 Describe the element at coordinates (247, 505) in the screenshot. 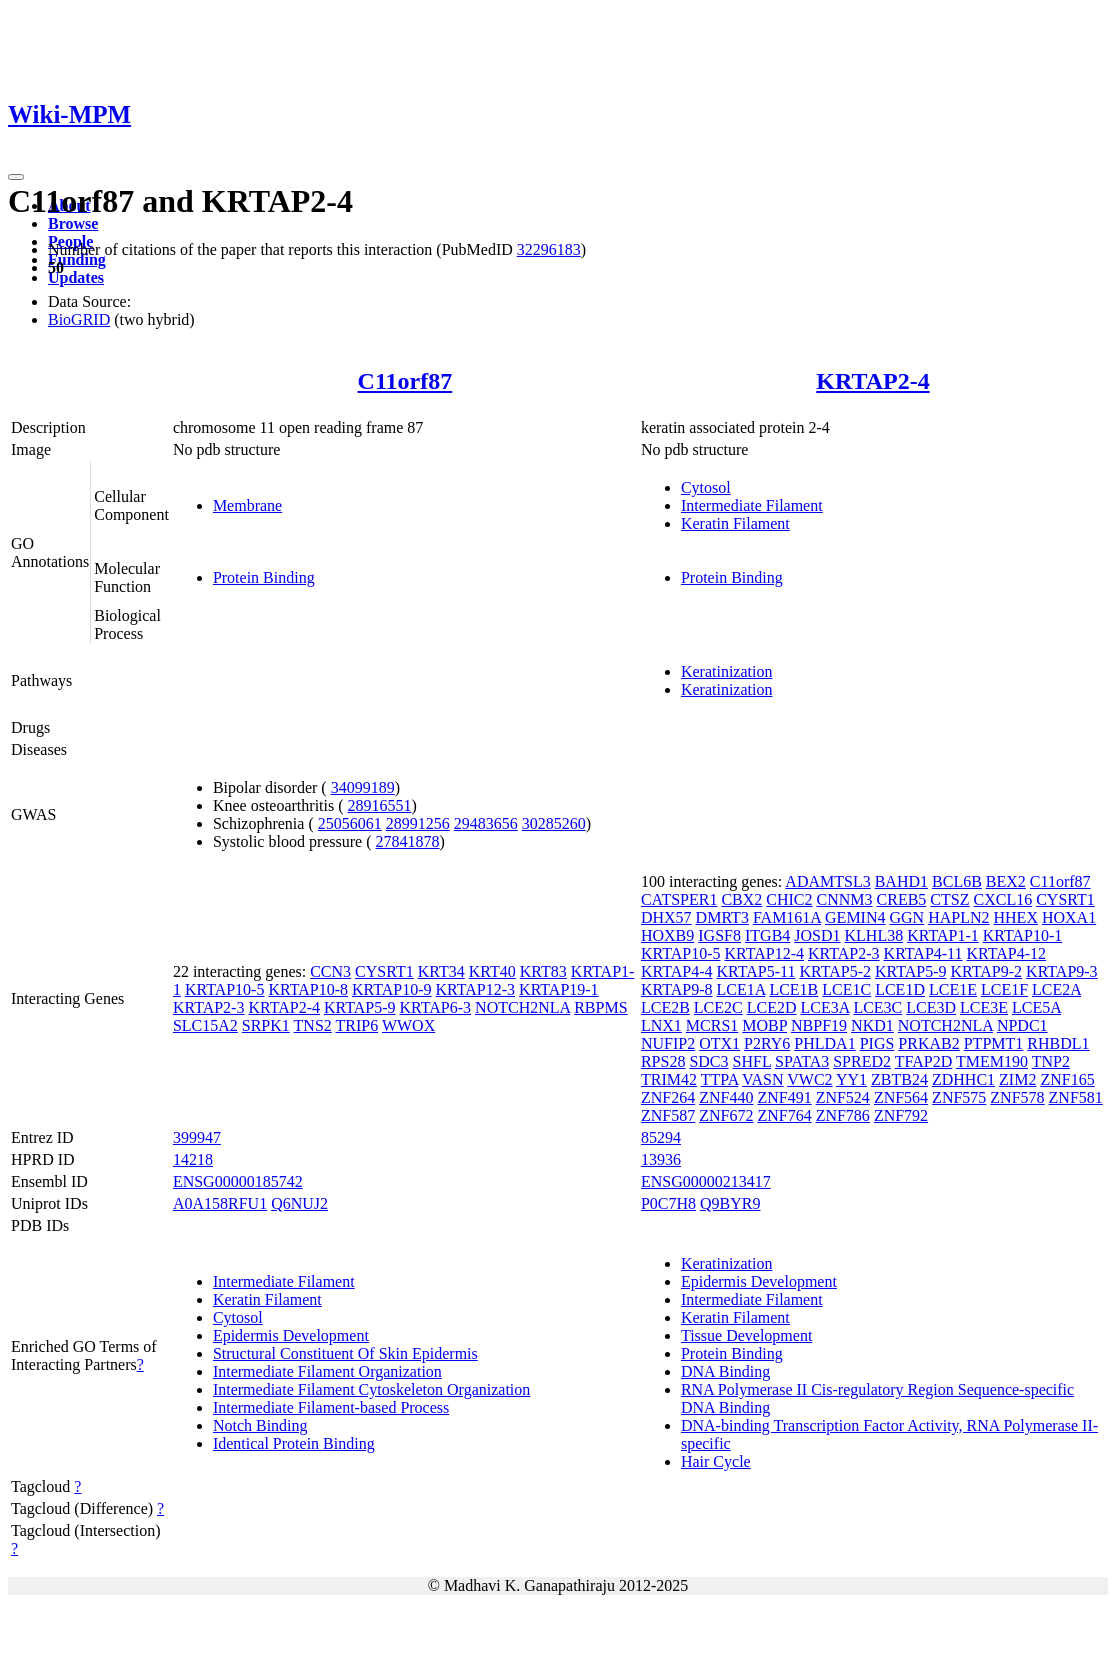

I see `Membrane` at that location.